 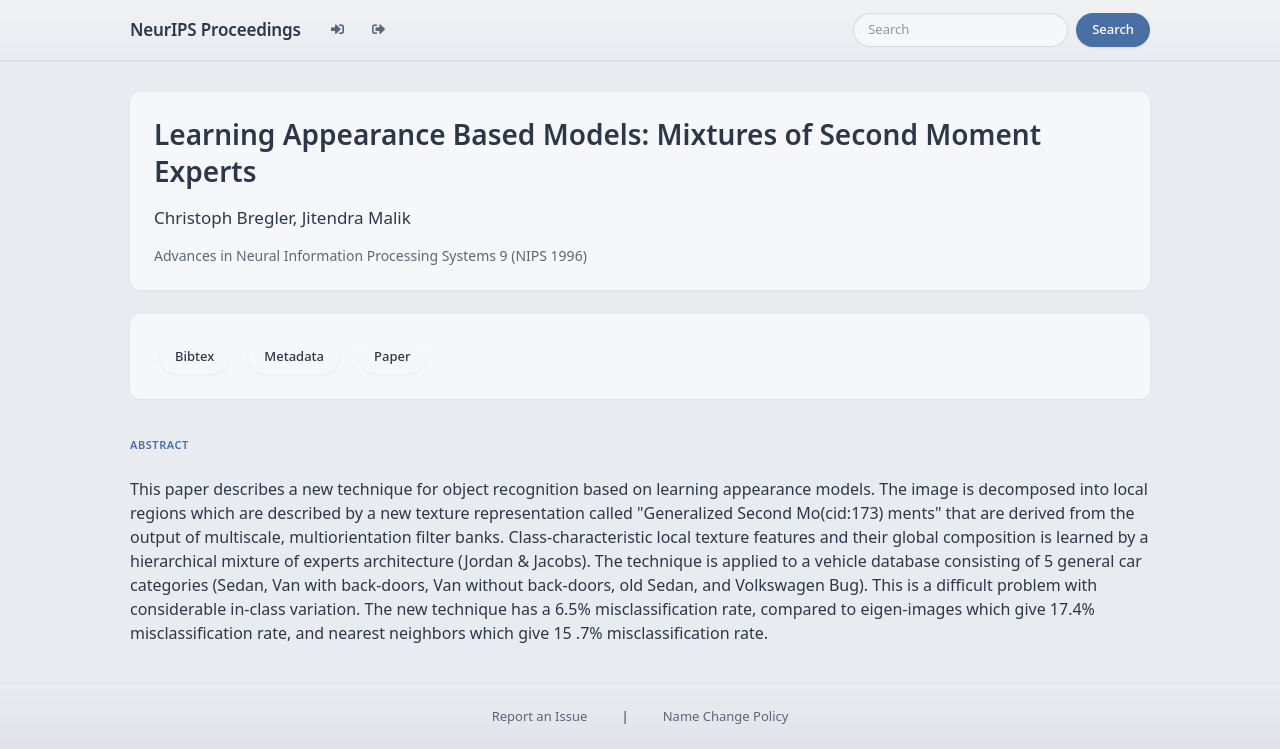 What do you see at coordinates (960, 30) in the screenshot?
I see `[Search]` at bounding box center [960, 30].